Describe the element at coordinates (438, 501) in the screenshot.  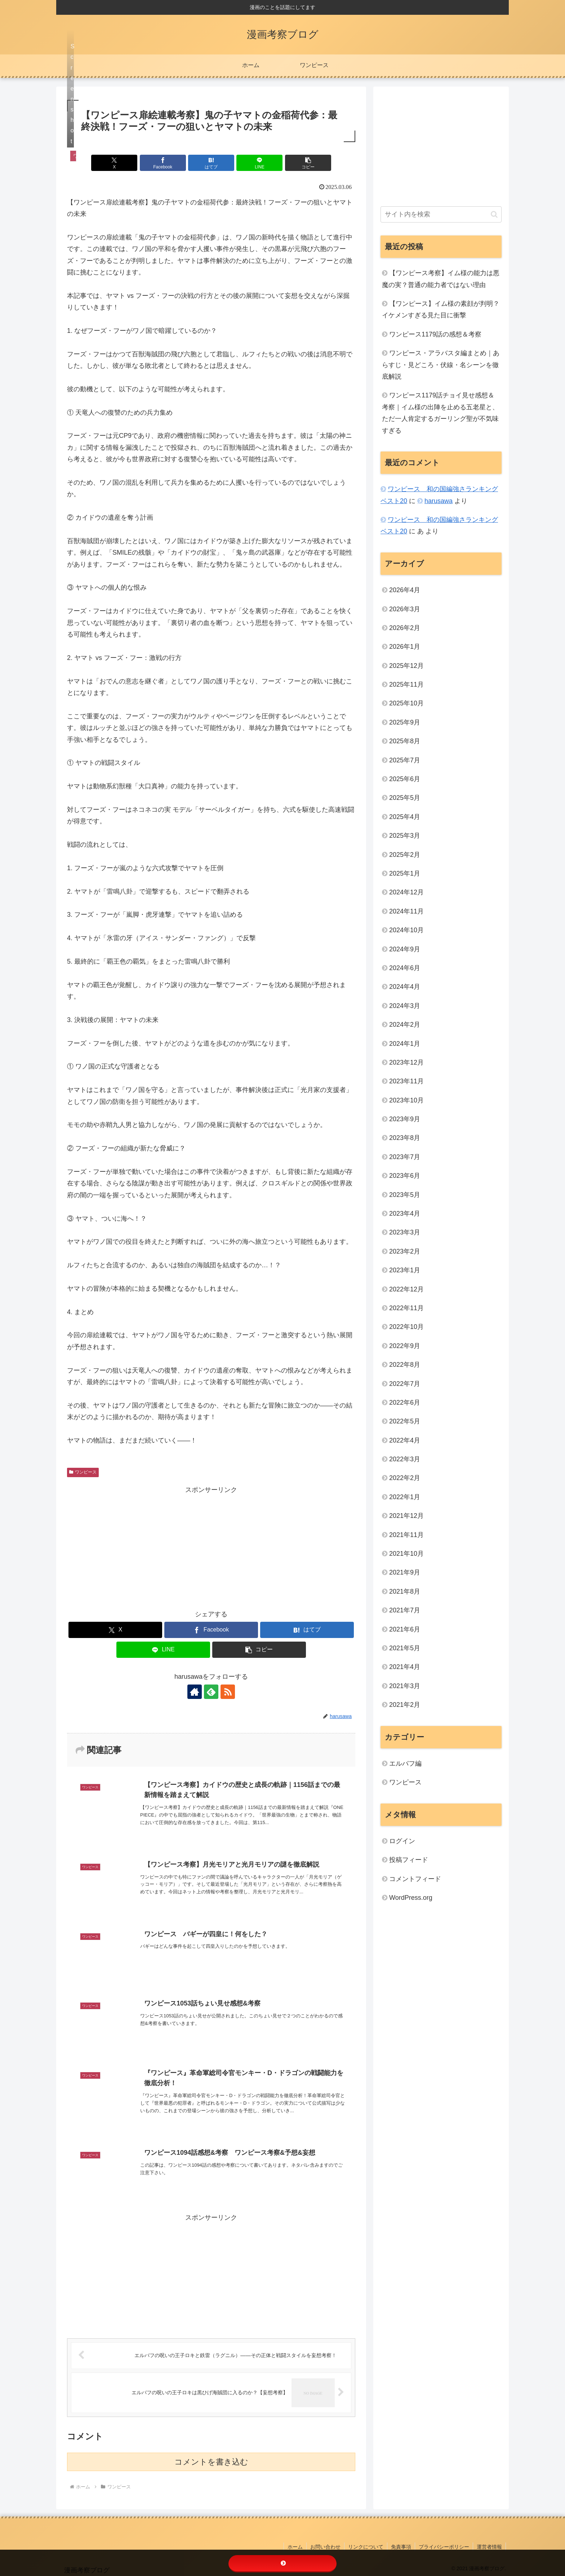
I see `harusawa` at that location.